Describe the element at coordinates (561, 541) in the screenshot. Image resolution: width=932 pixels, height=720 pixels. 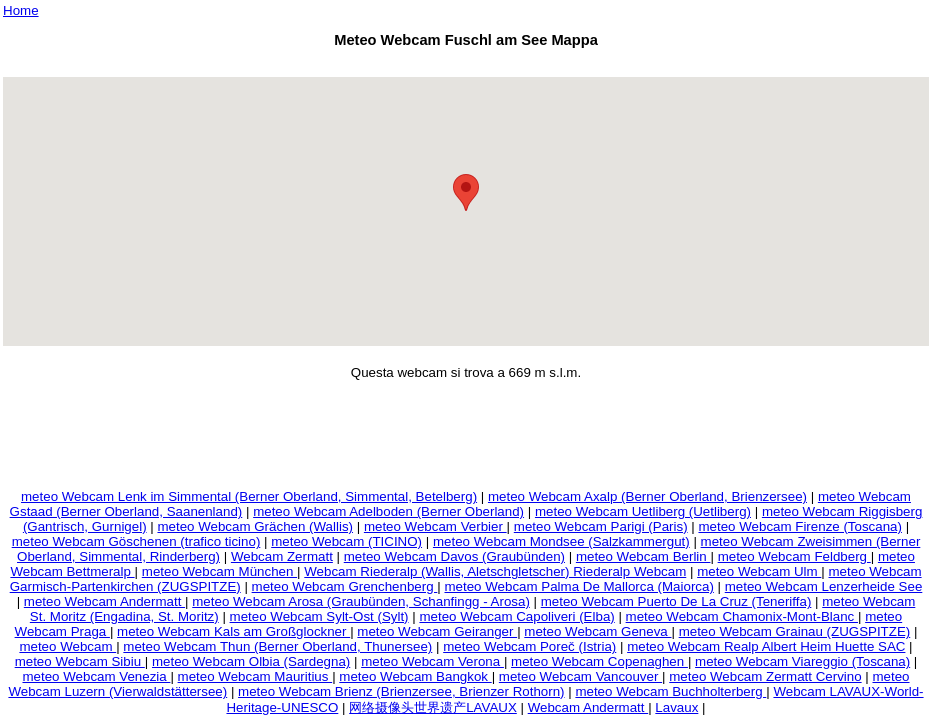
I see `meteo Webcam Mondsee (Salzkammergut)` at that location.